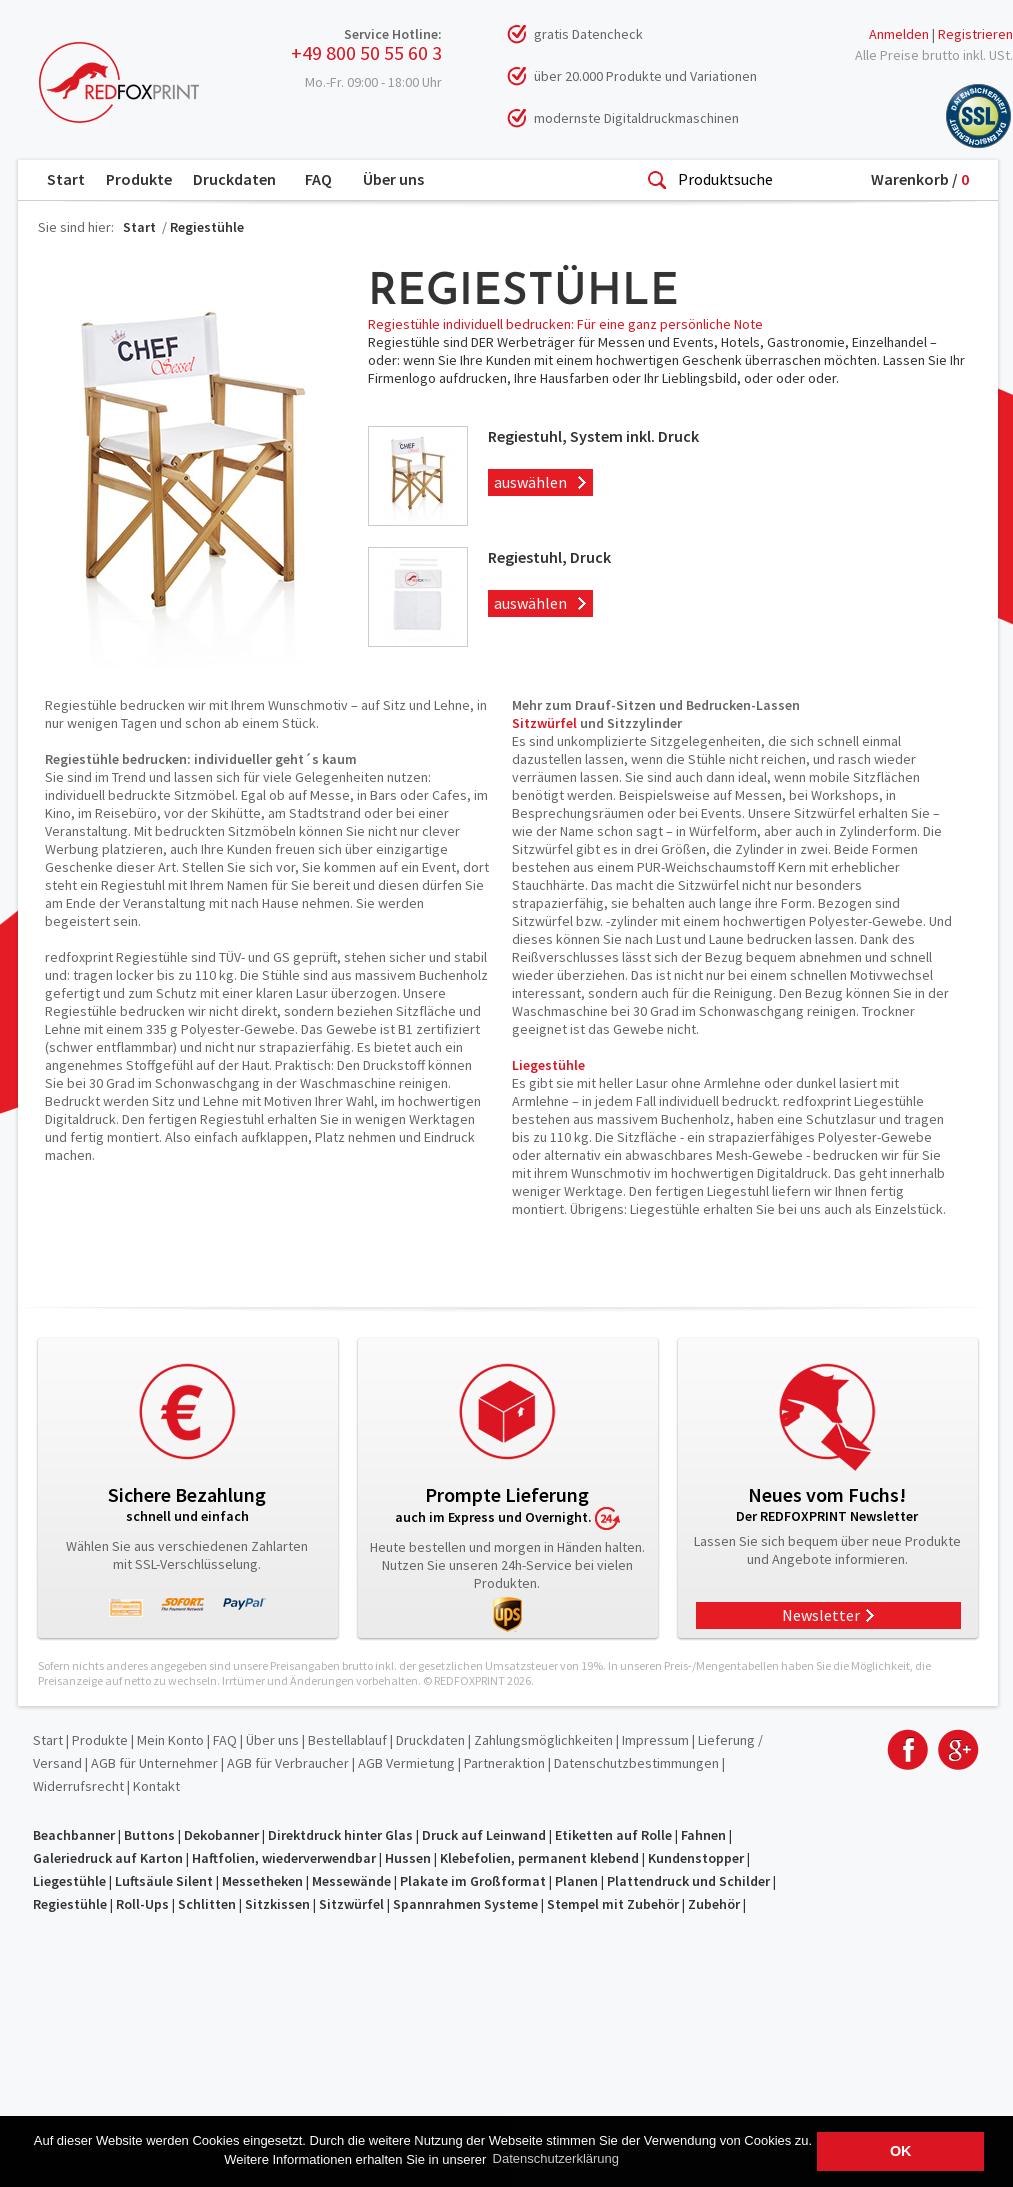 Image resolution: width=1013 pixels, height=2187 pixels. Describe the element at coordinates (576, 1881) in the screenshot. I see `Planen` at that location.